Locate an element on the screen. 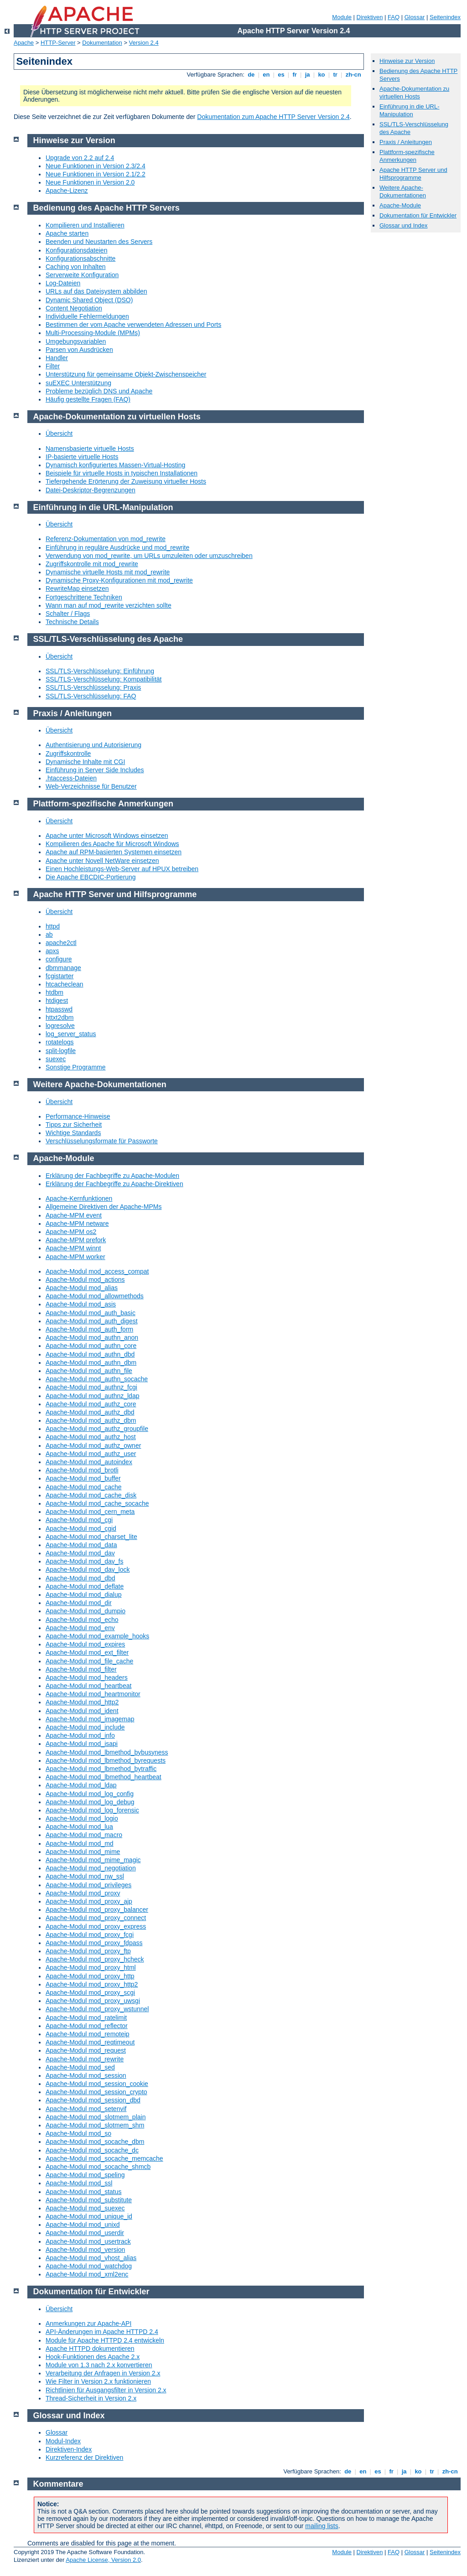 This screenshot has height=2576, width=467. RewriteMap einsetzen is located at coordinates (77, 588).